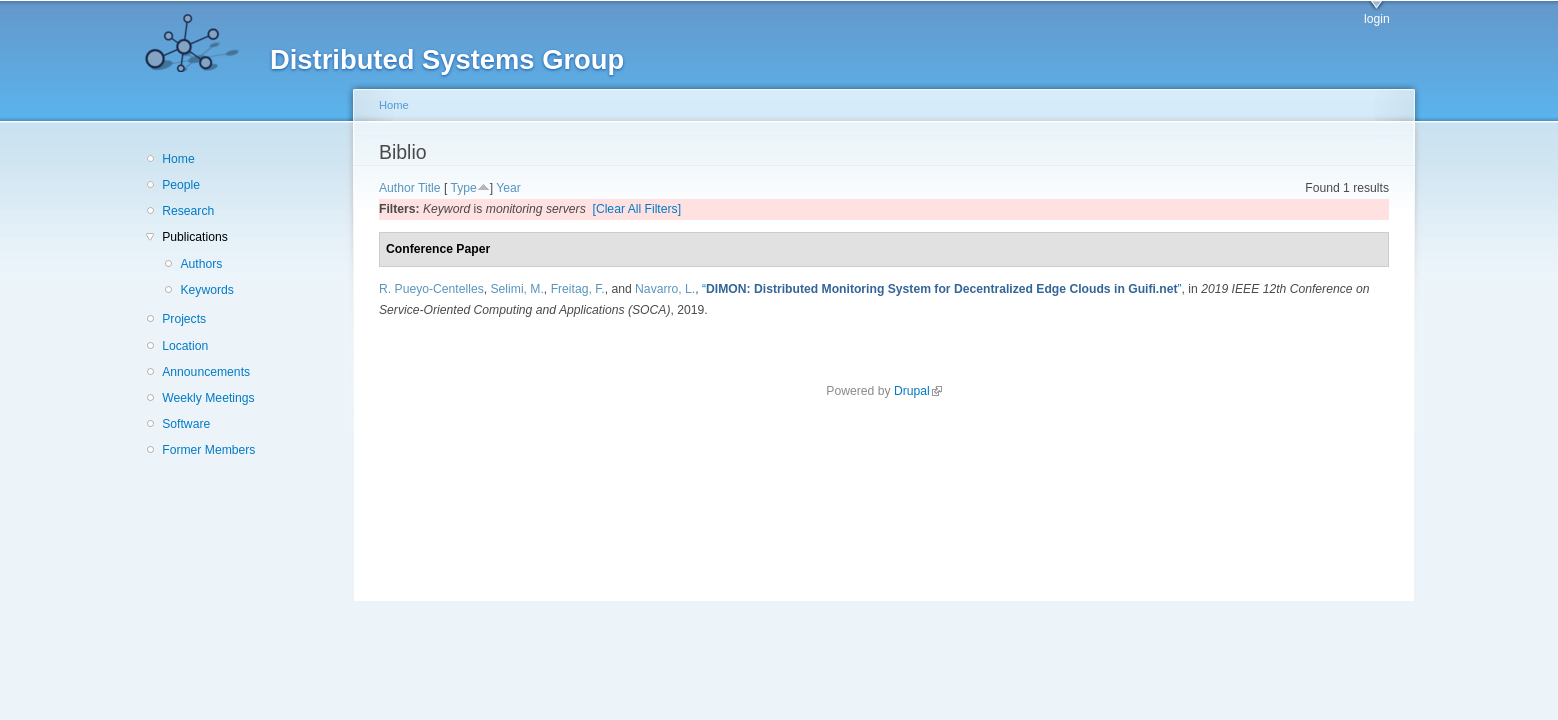  Describe the element at coordinates (665, 289) in the screenshot. I see `Navarro, L.` at that location.